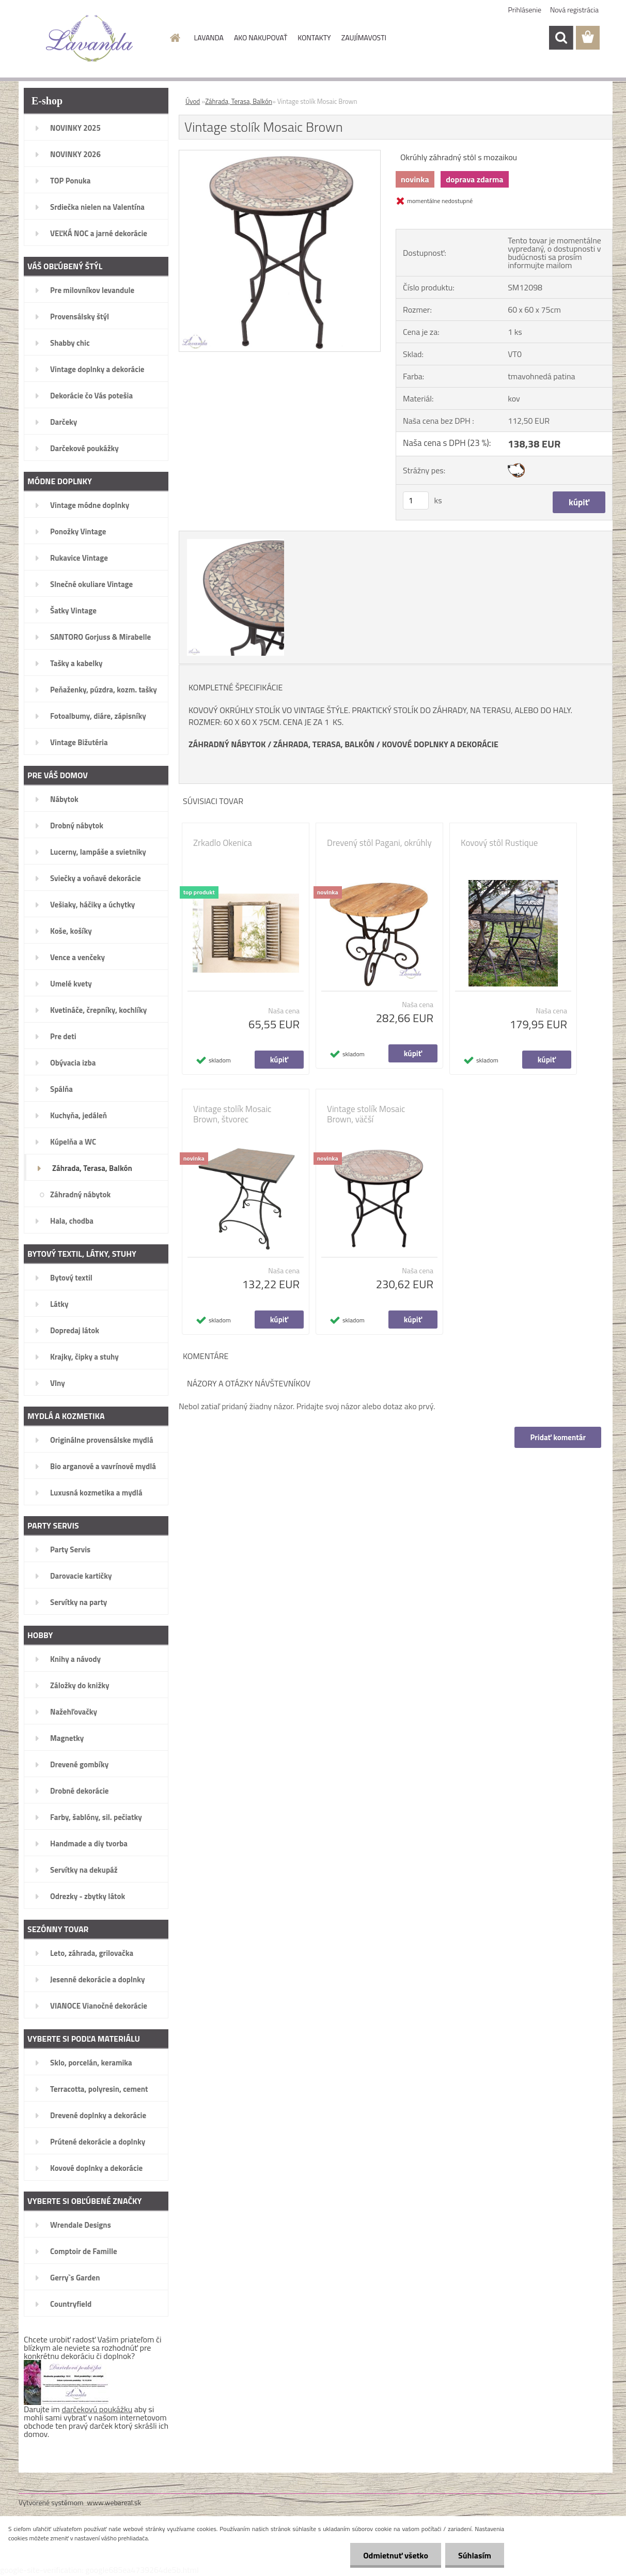  I want to click on KONTAKTY, so click(314, 37).